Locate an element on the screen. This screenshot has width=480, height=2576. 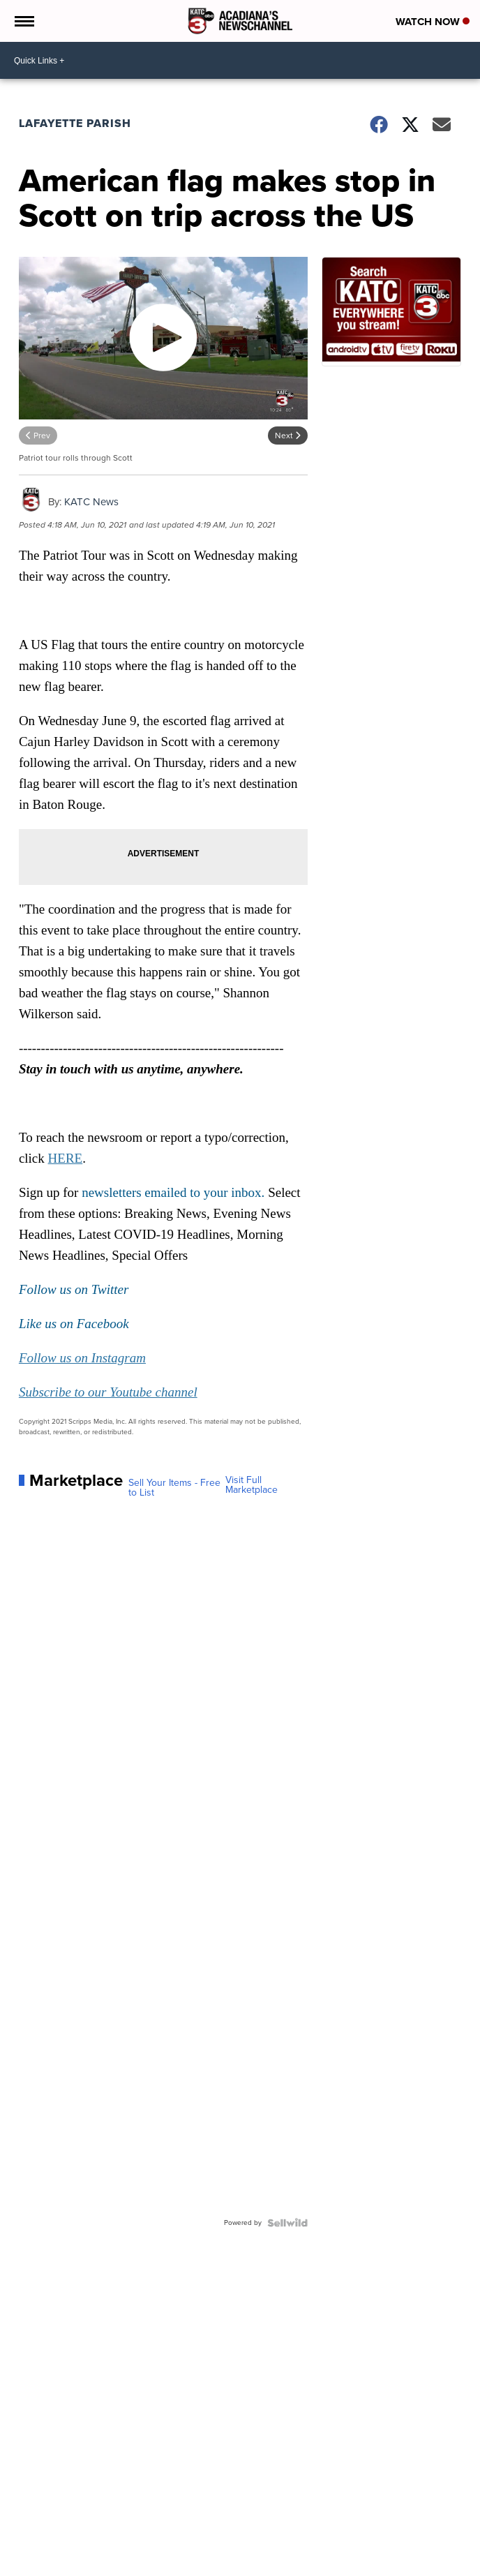
Like us on Facebook is located at coordinates (74, 1323).